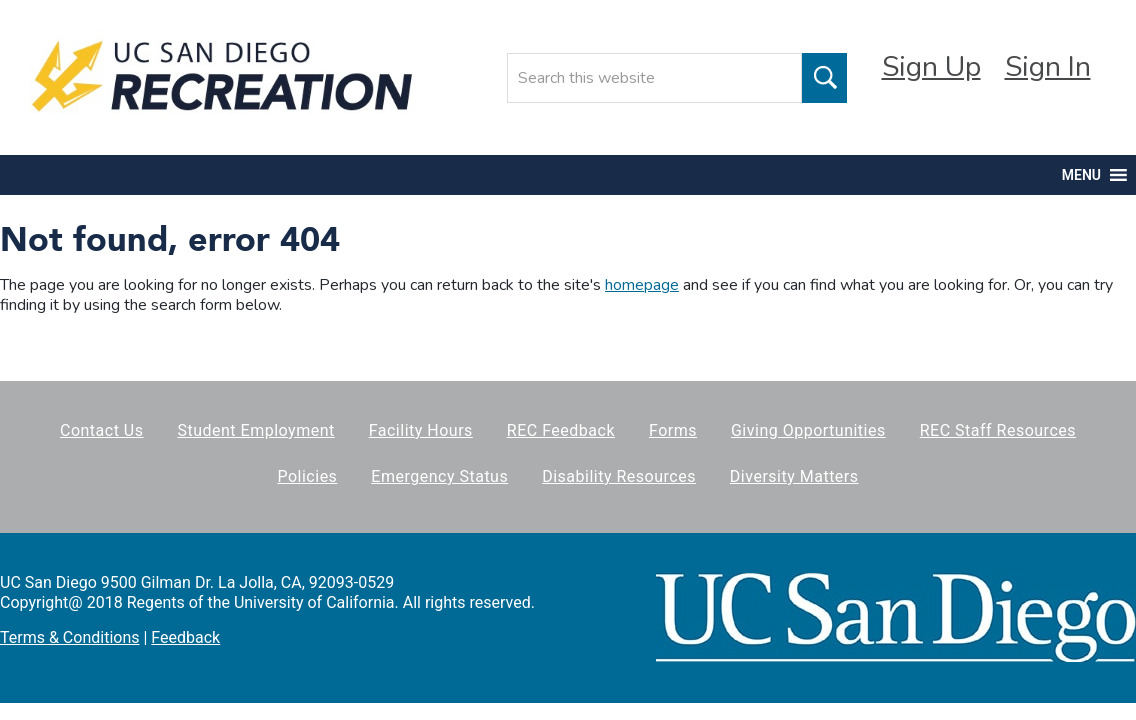 This screenshot has width=1136, height=720. Describe the element at coordinates (185, 637) in the screenshot. I see `Feedback` at that location.